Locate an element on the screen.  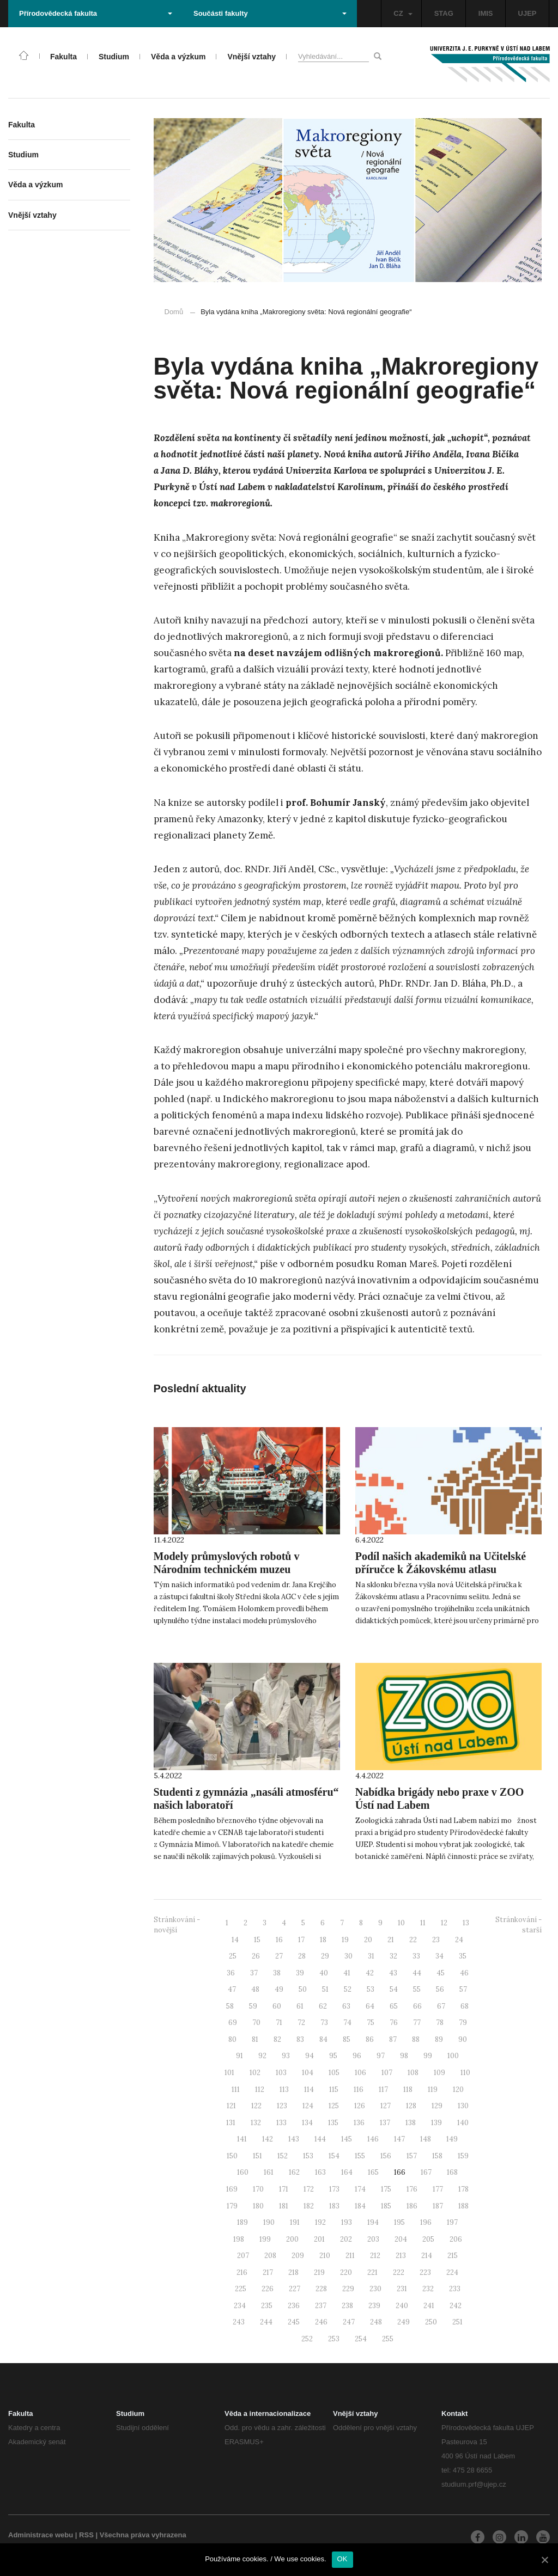
48 is located at coordinates (255, 1989).